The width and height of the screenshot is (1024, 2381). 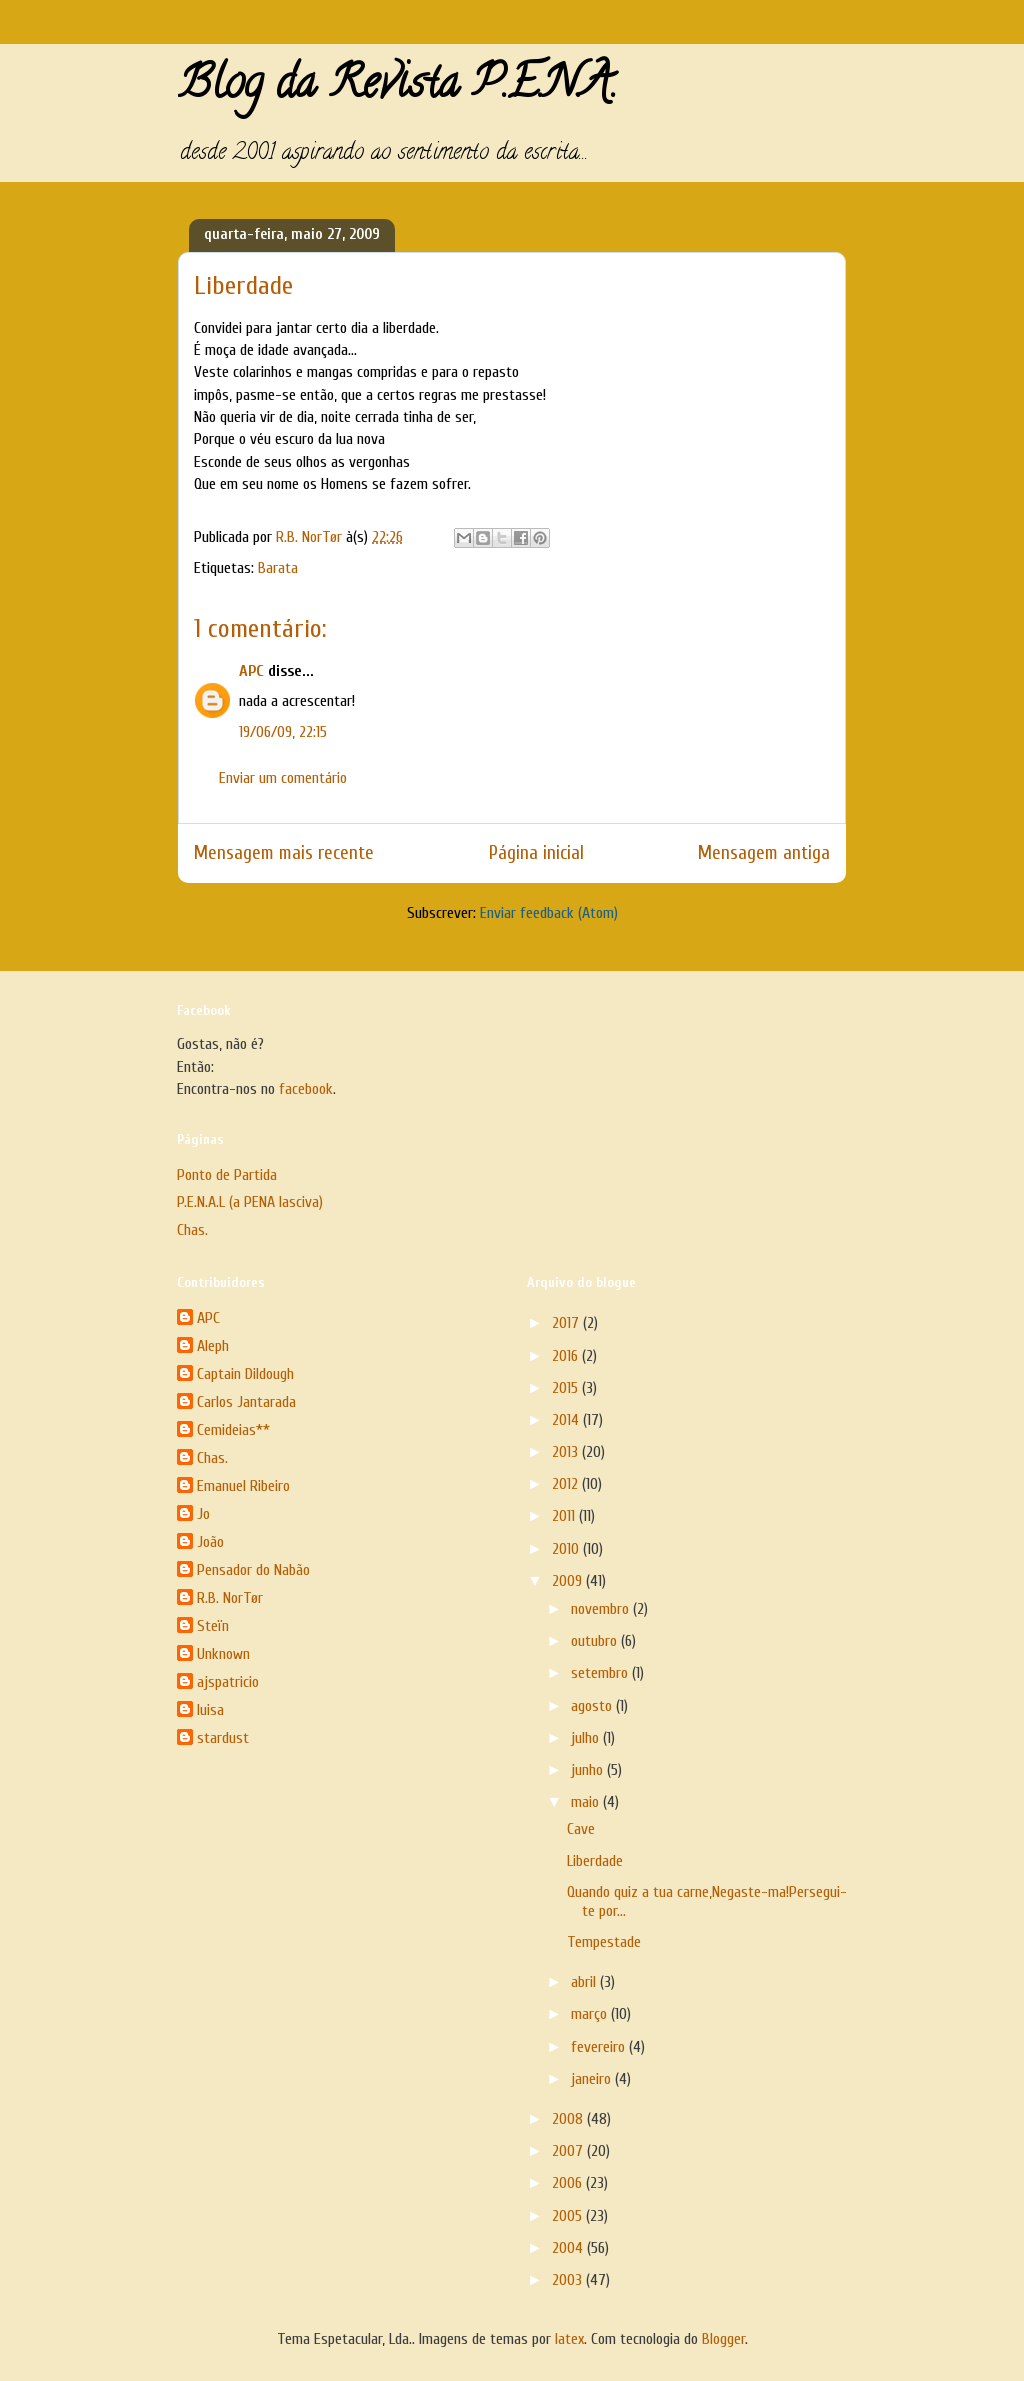 What do you see at coordinates (250, 1202) in the screenshot?
I see `P.E.N.A.L (a PENA lasciva)` at bounding box center [250, 1202].